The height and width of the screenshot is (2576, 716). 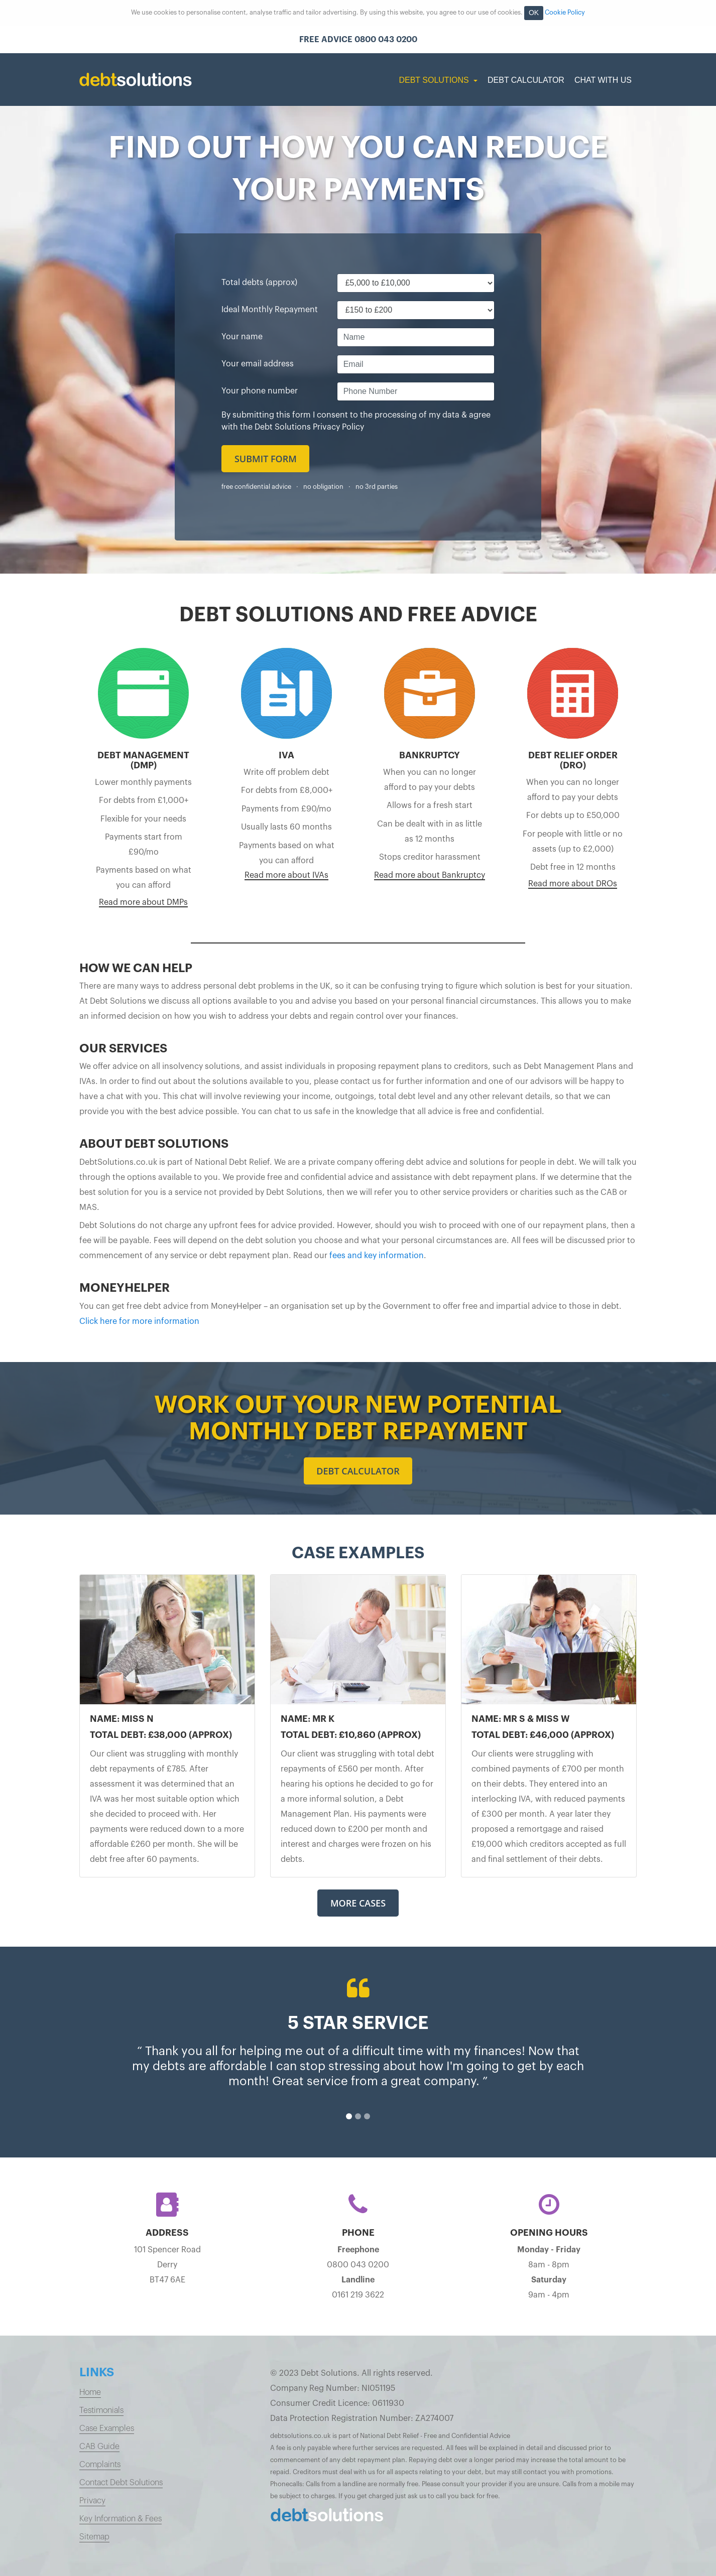 What do you see at coordinates (269, 310) in the screenshot?
I see `Ideal Monthly Repayment` at bounding box center [269, 310].